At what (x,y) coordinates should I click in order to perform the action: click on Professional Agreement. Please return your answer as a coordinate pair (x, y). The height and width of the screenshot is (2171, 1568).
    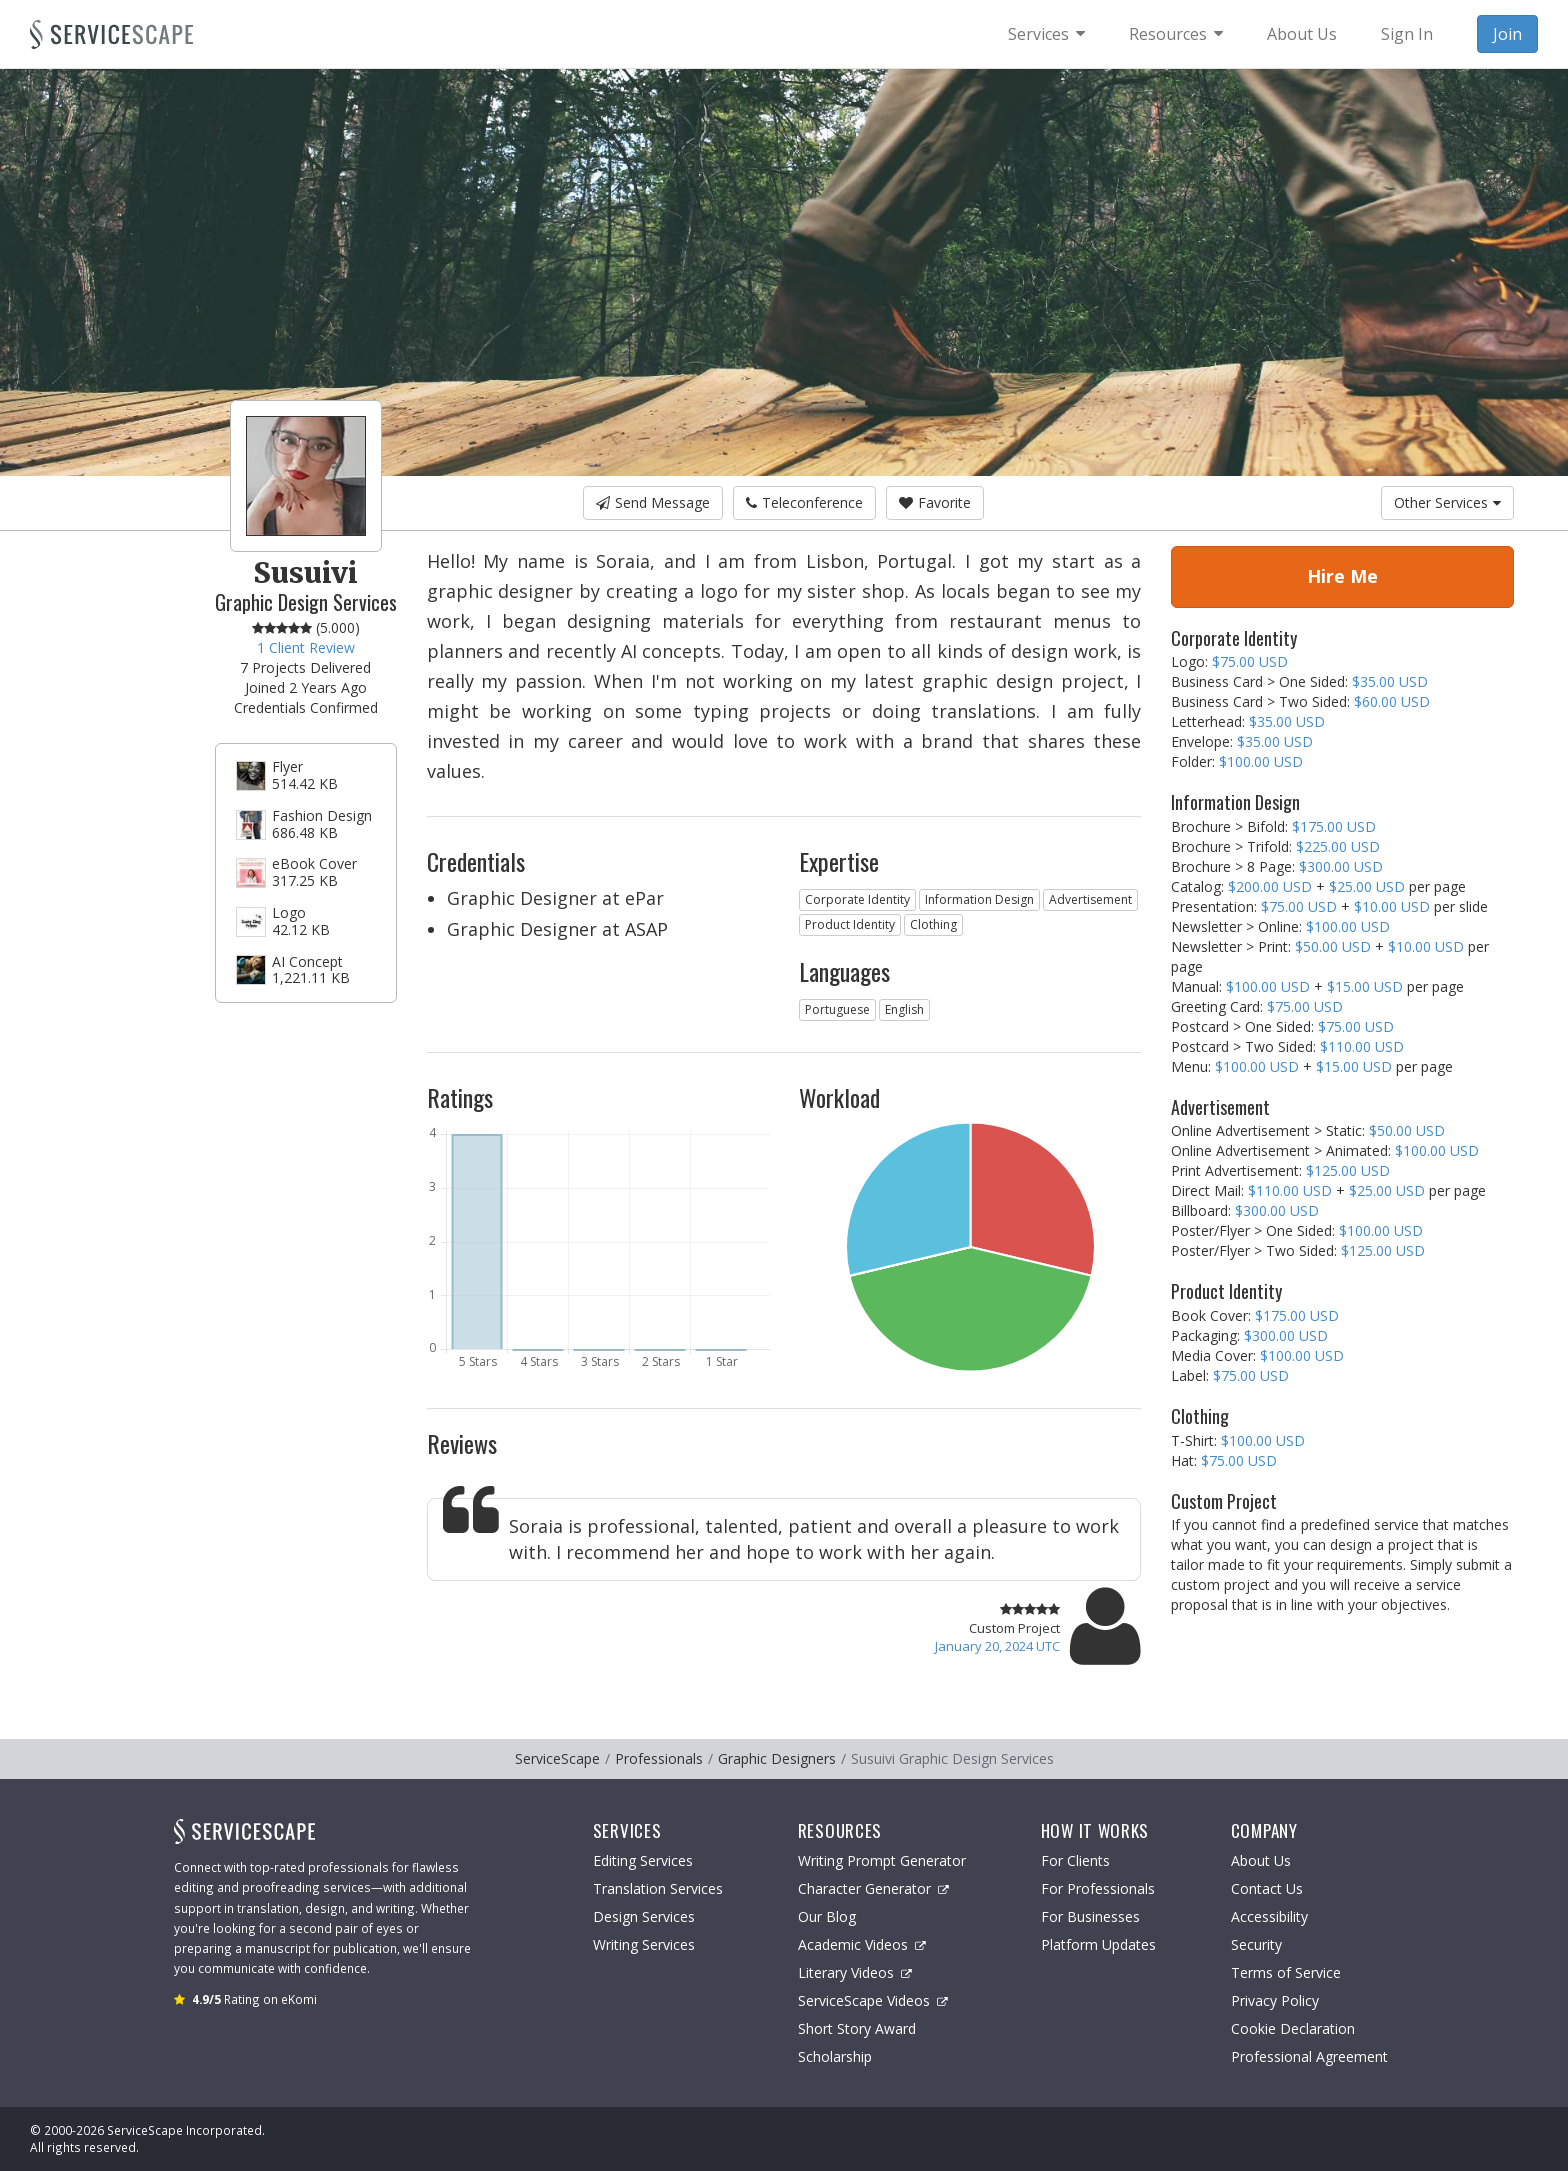
    Looking at the image, I should click on (1309, 2056).